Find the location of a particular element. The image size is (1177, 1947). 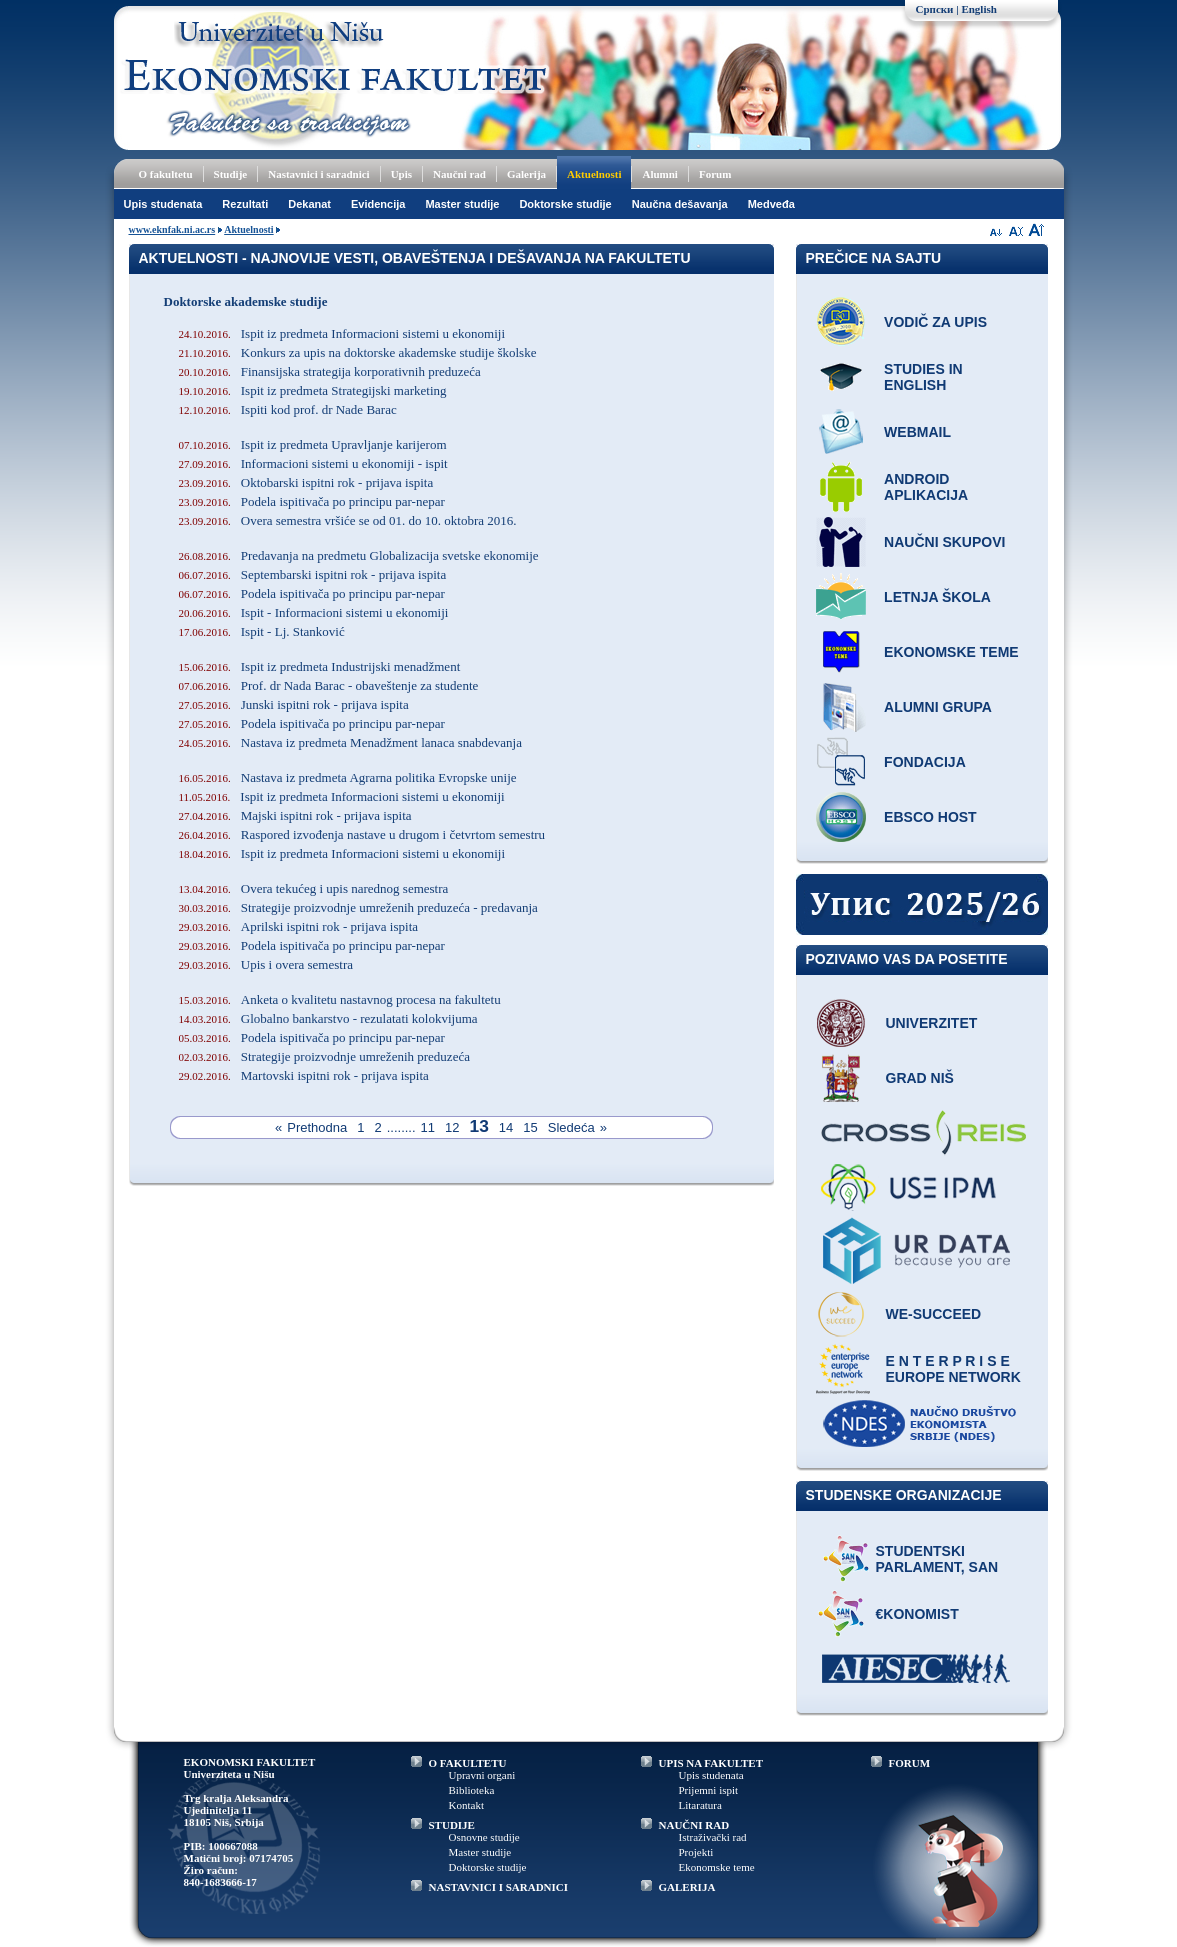

Biblioteka is located at coordinates (472, 1790).